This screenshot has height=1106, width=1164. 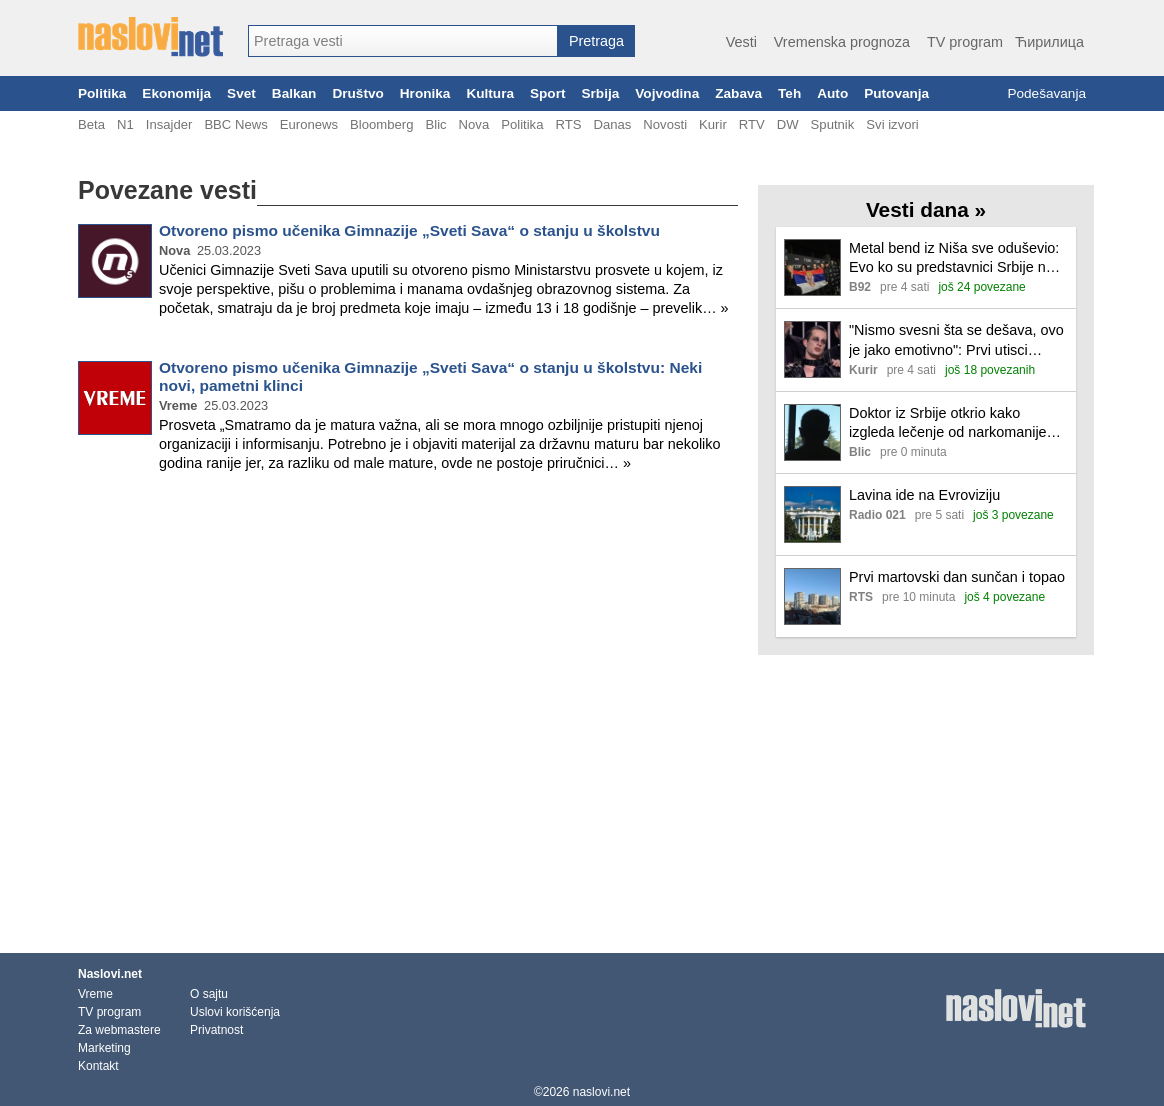 I want to click on N1, so click(x=125, y=124).